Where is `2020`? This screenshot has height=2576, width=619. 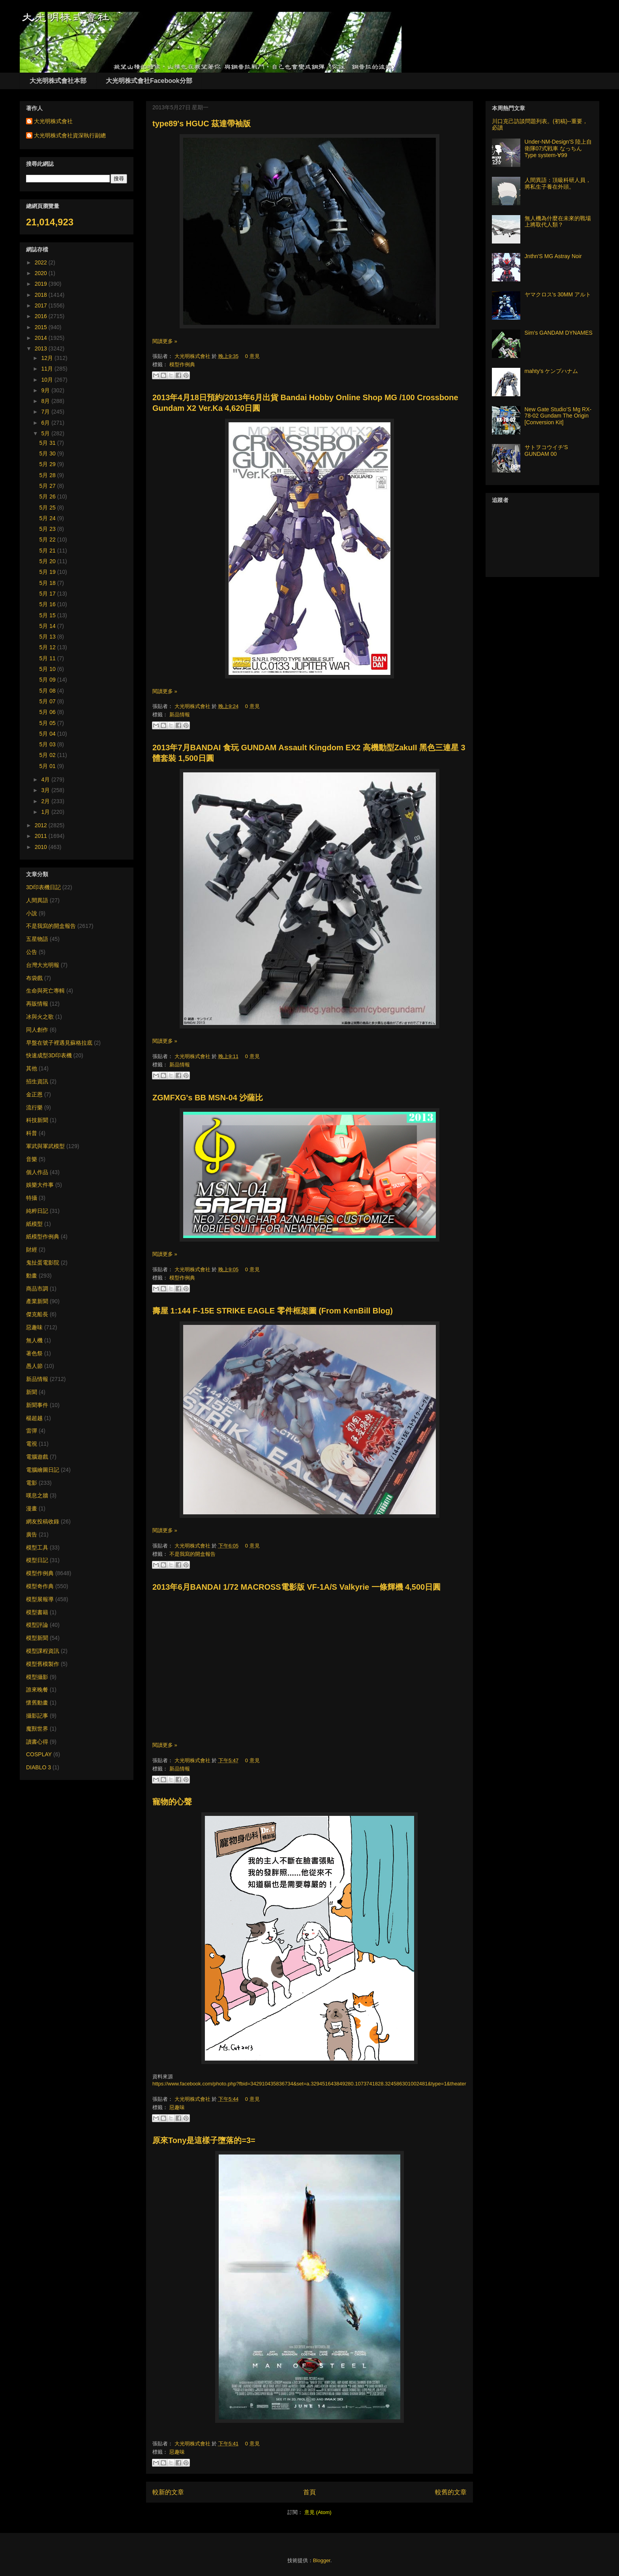
2020 is located at coordinates (42, 273).